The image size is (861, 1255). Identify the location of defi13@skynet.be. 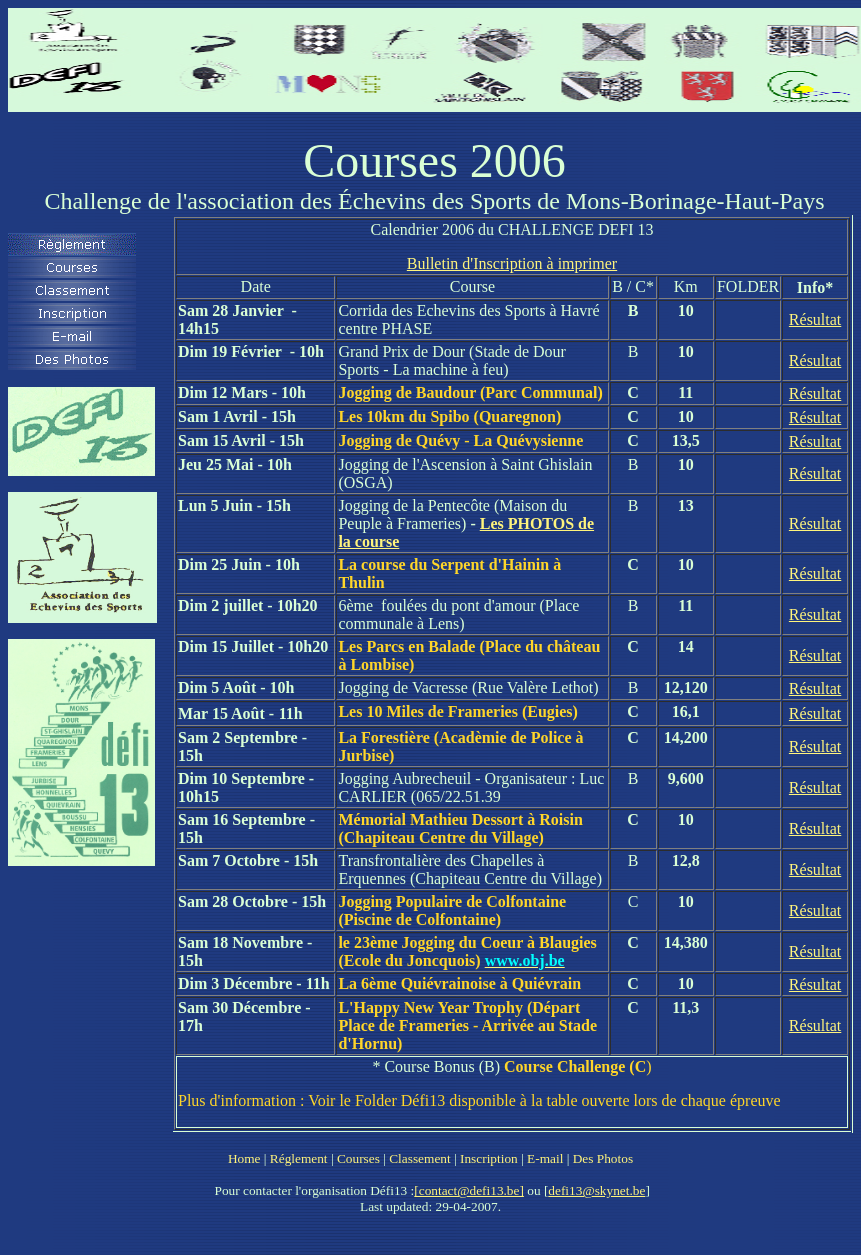
(596, 1190).